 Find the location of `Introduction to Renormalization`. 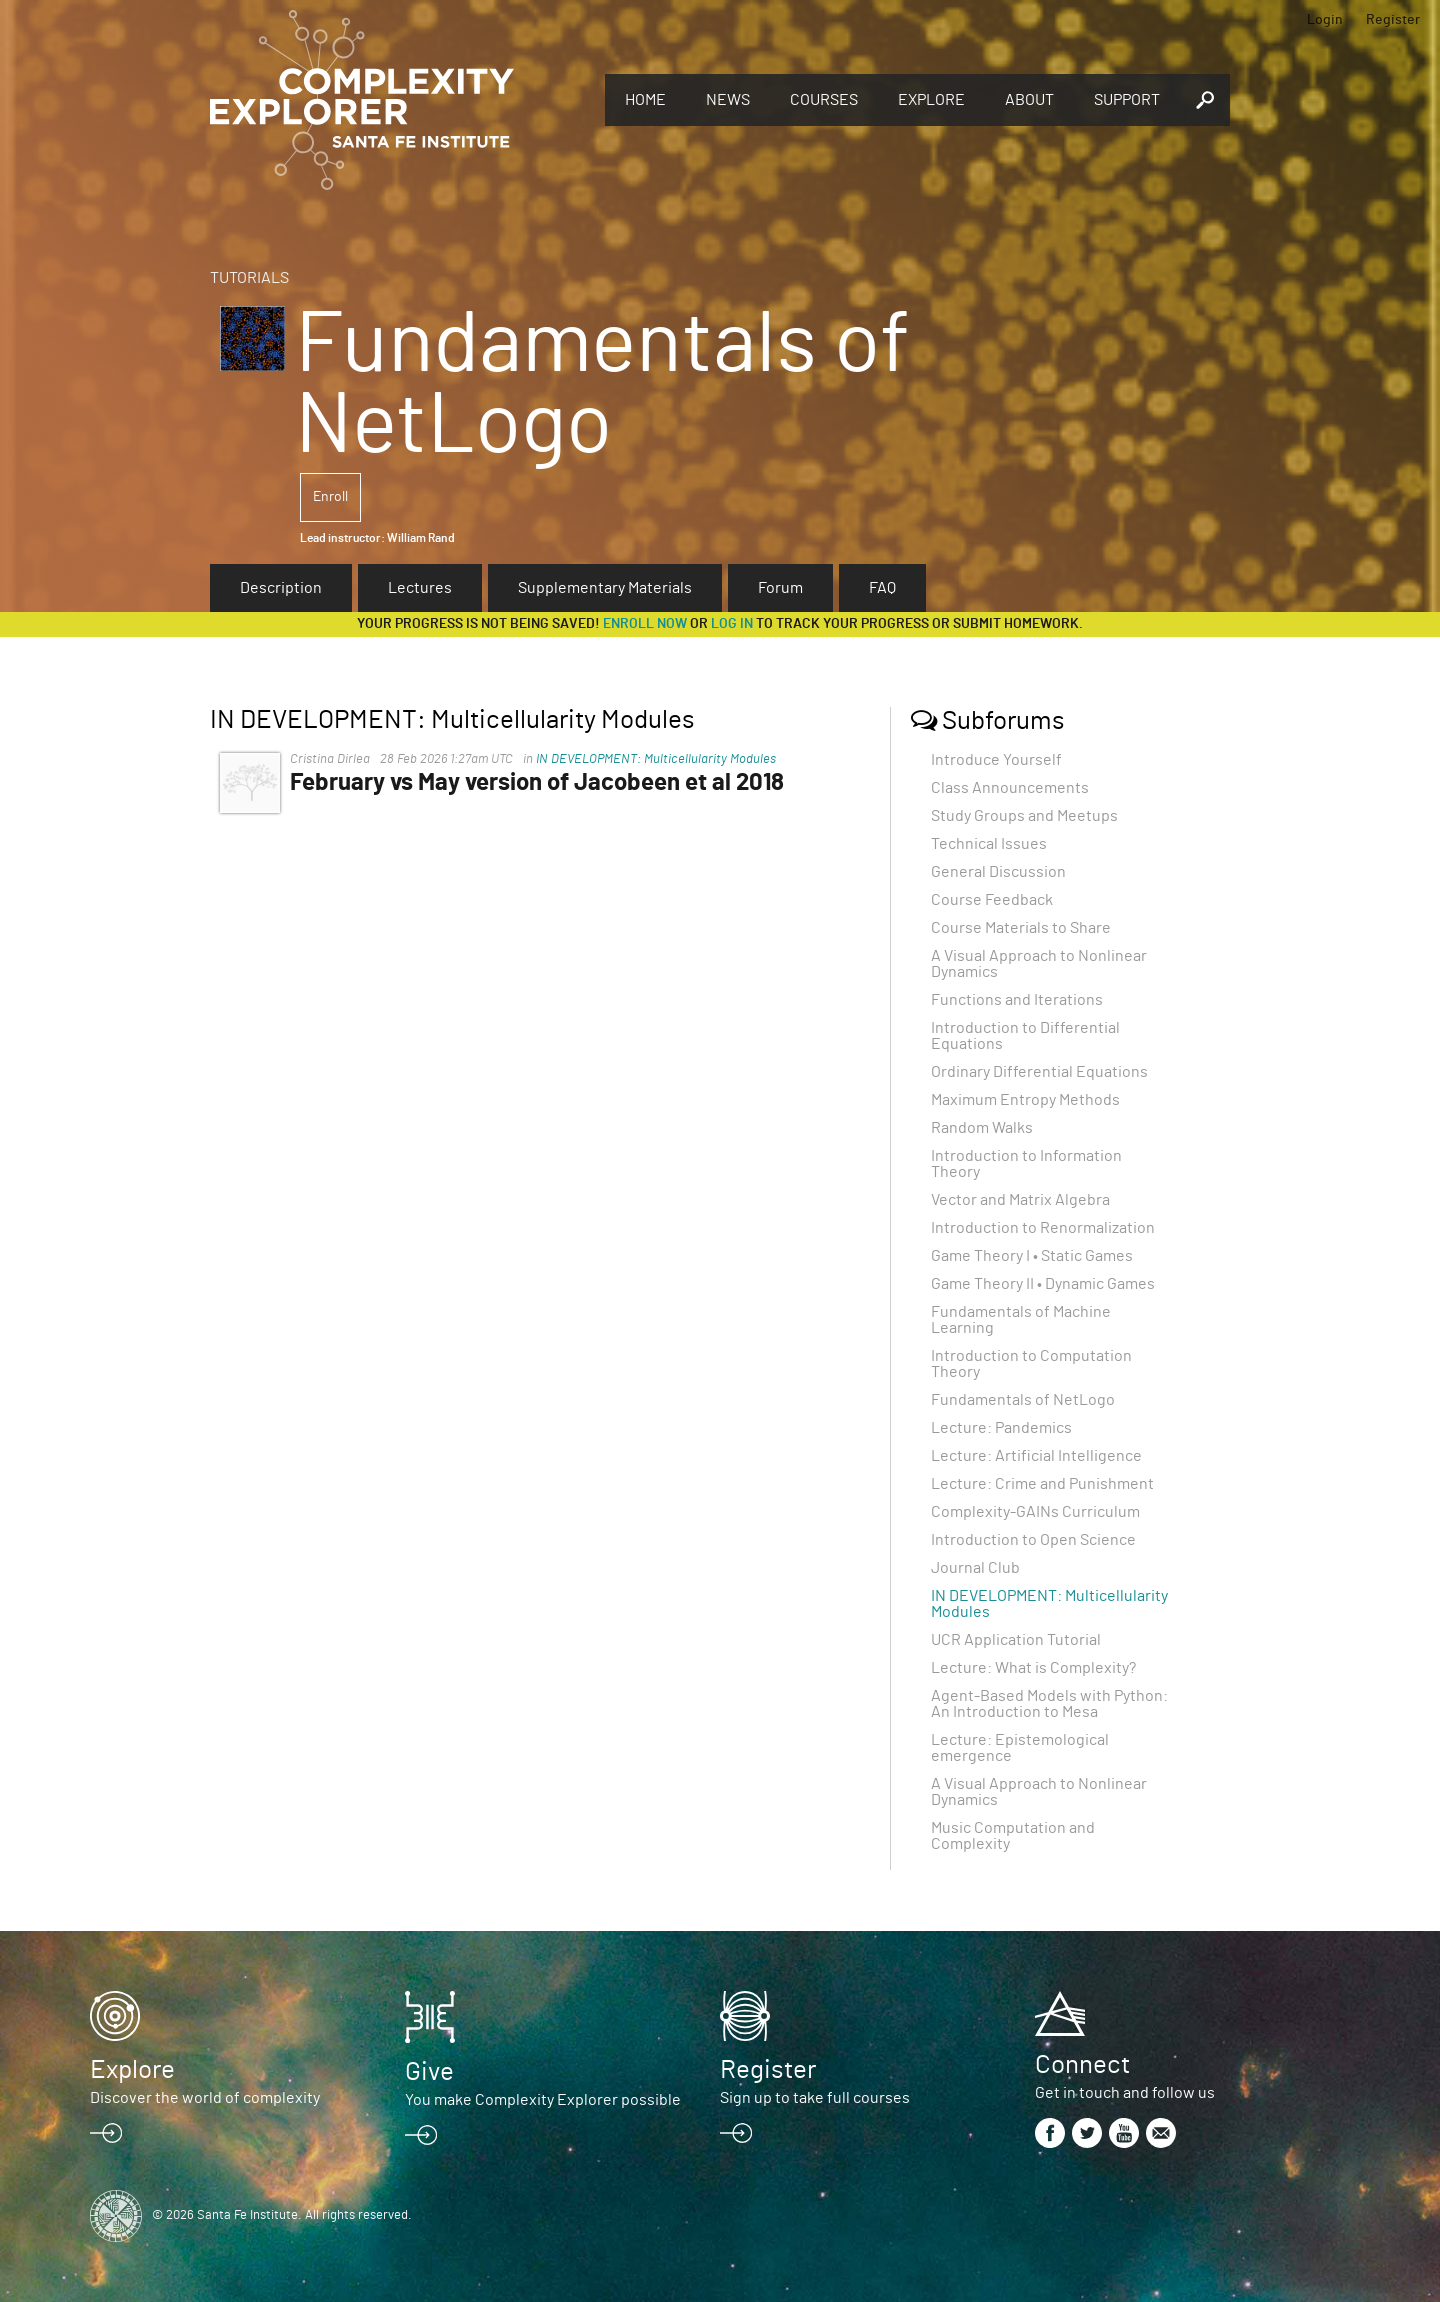

Introduction to Renormalization is located at coordinates (1043, 1228).